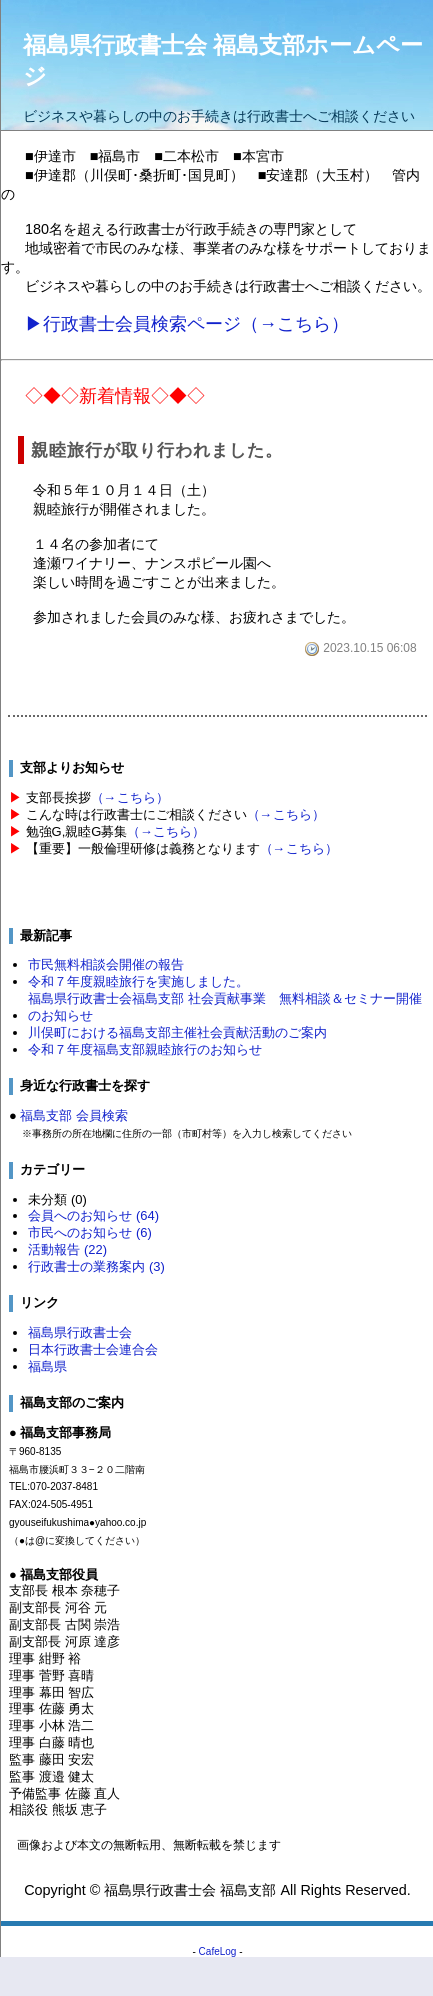 The height and width of the screenshot is (1996, 433). What do you see at coordinates (130, 797) in the screenshot?
I see `（→こちら）` at bounding box center [130, 797].